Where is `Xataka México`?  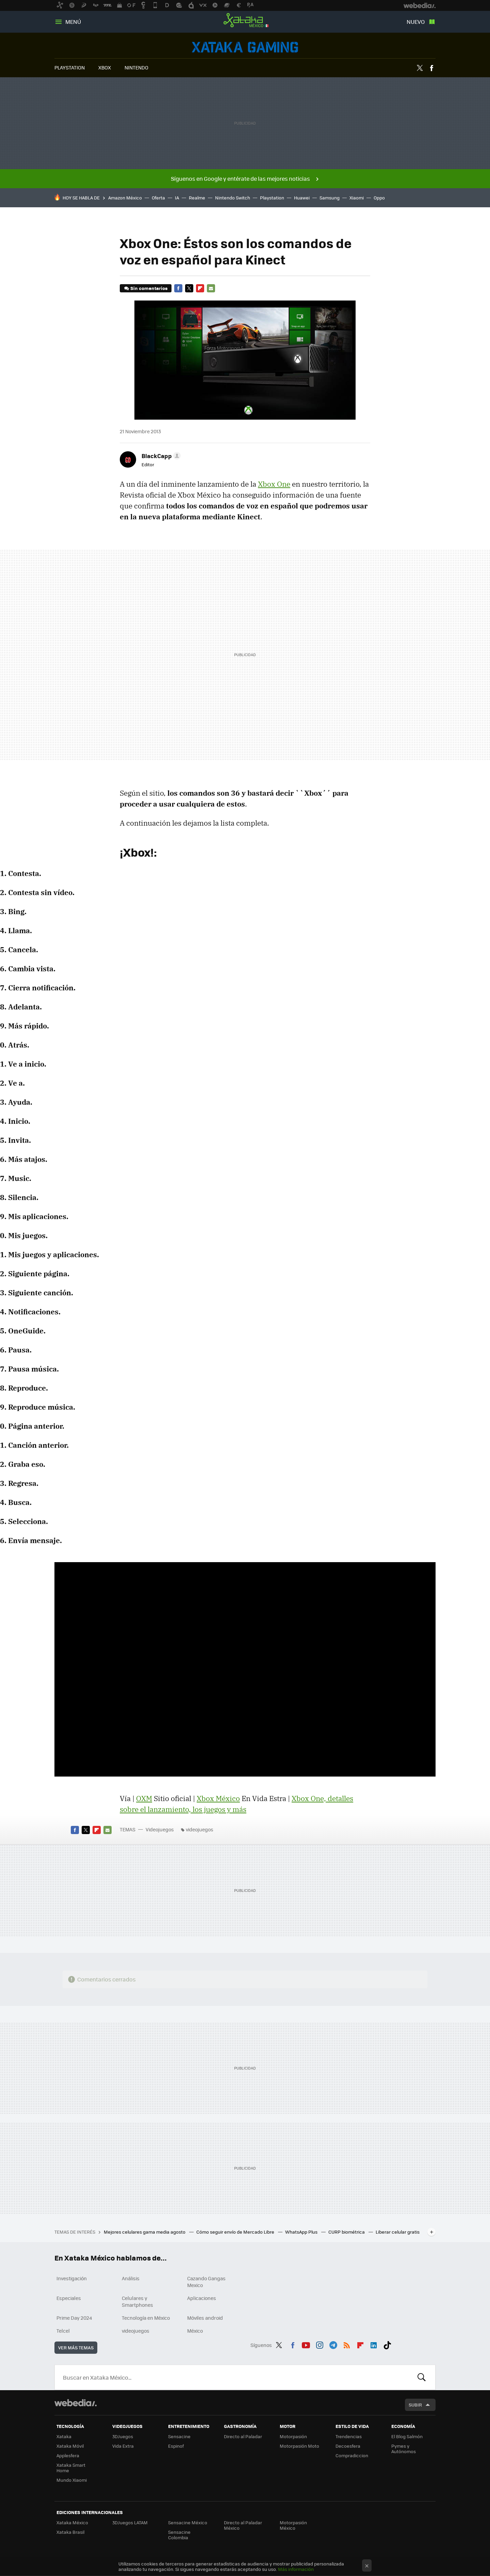 Xataka México is located at coordinates (245, 20).